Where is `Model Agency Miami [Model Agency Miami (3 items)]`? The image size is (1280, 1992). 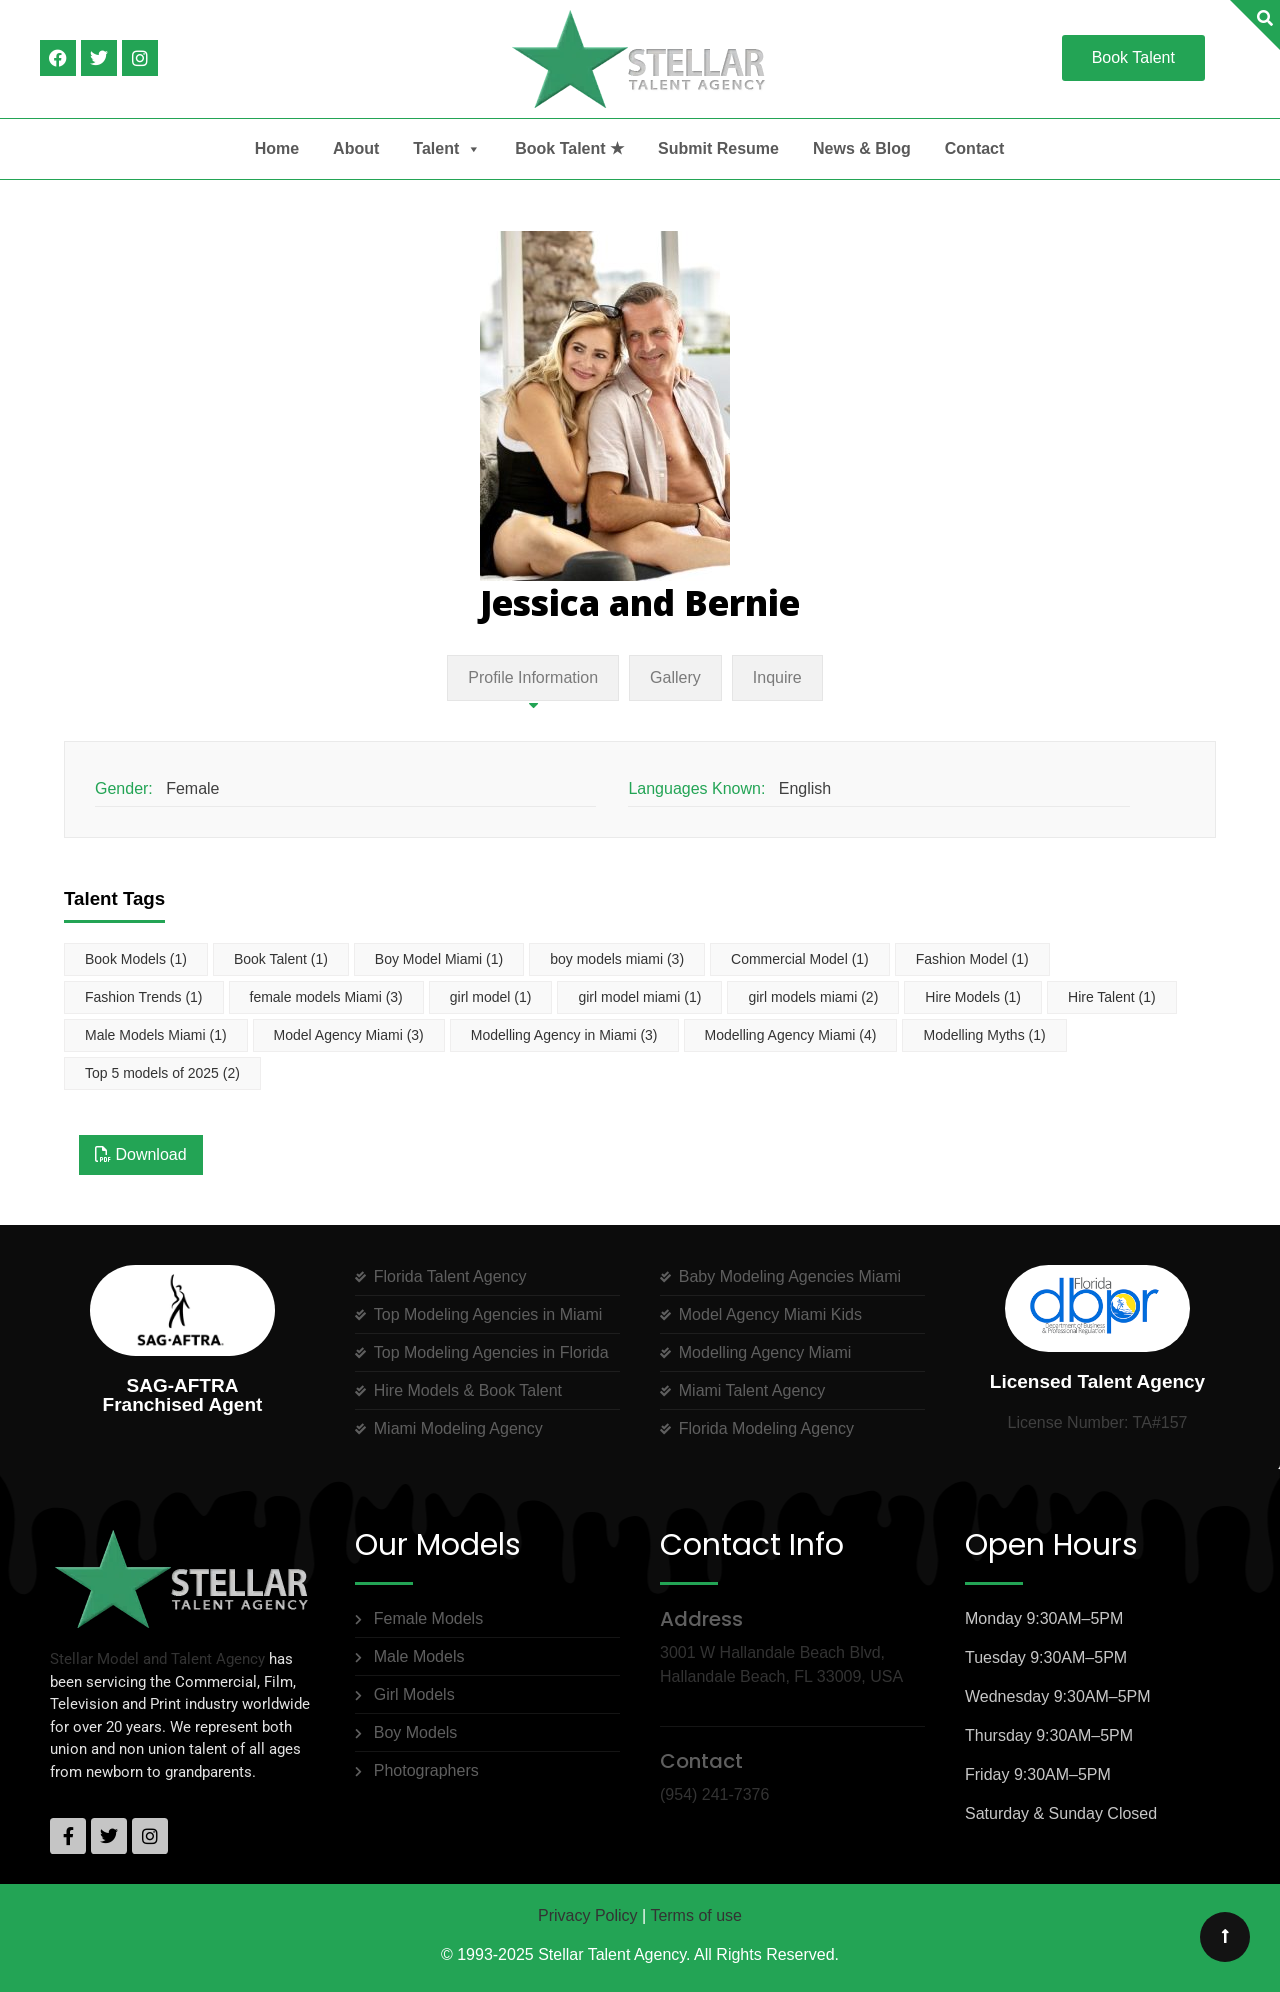
Model Agency Miami [Model Agency Miami (3 items)] is located at coordinates (349, 1035).